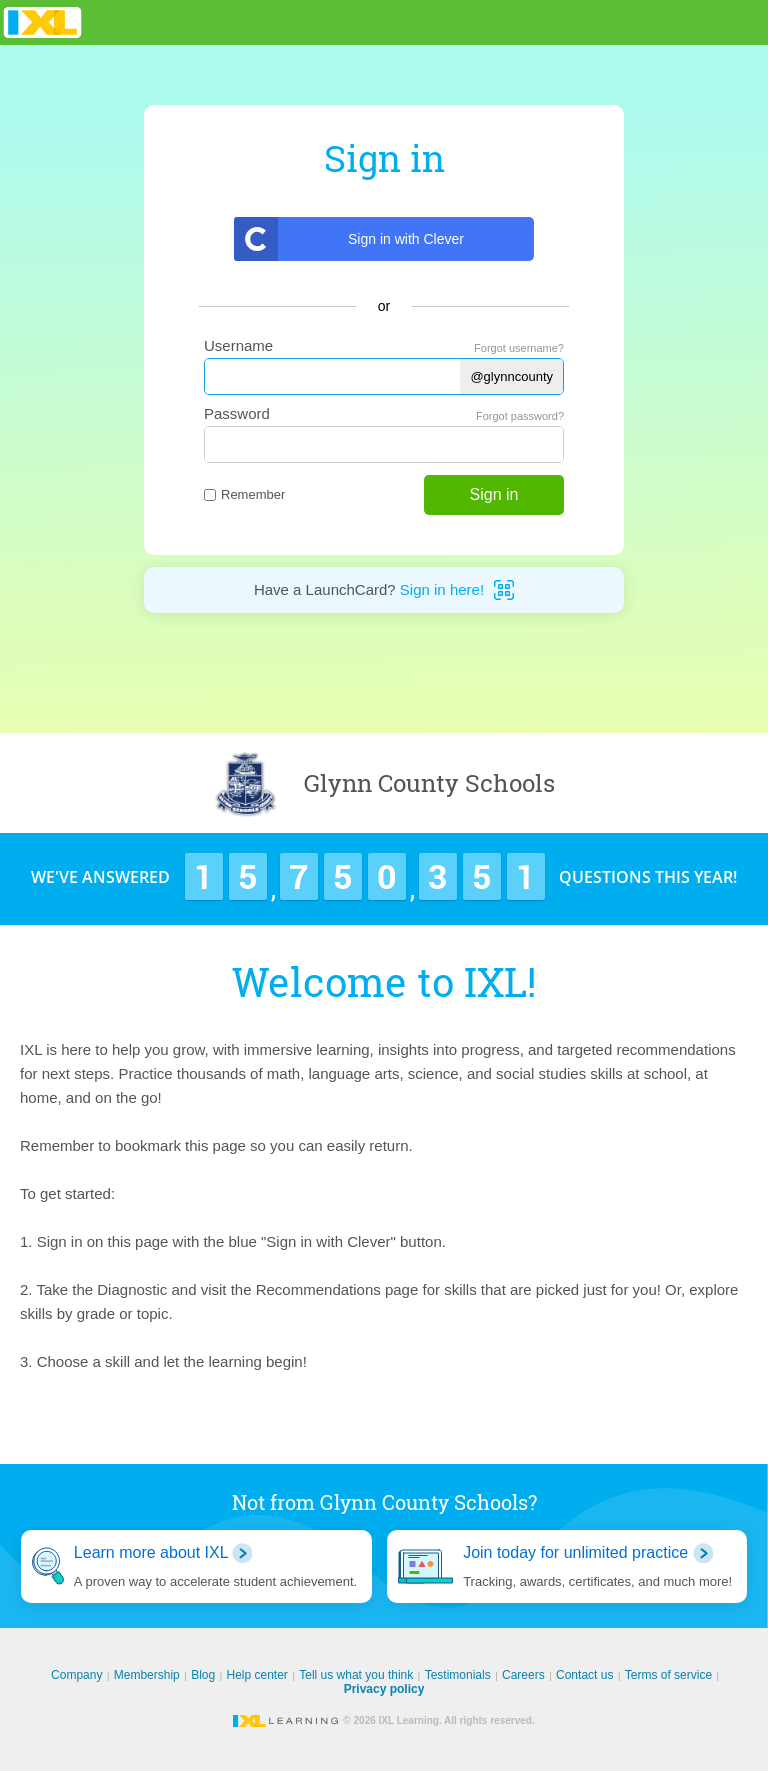  Describe the element at coordinates (458, 1675) in the screenshot. I see `Testimonials` at that location.